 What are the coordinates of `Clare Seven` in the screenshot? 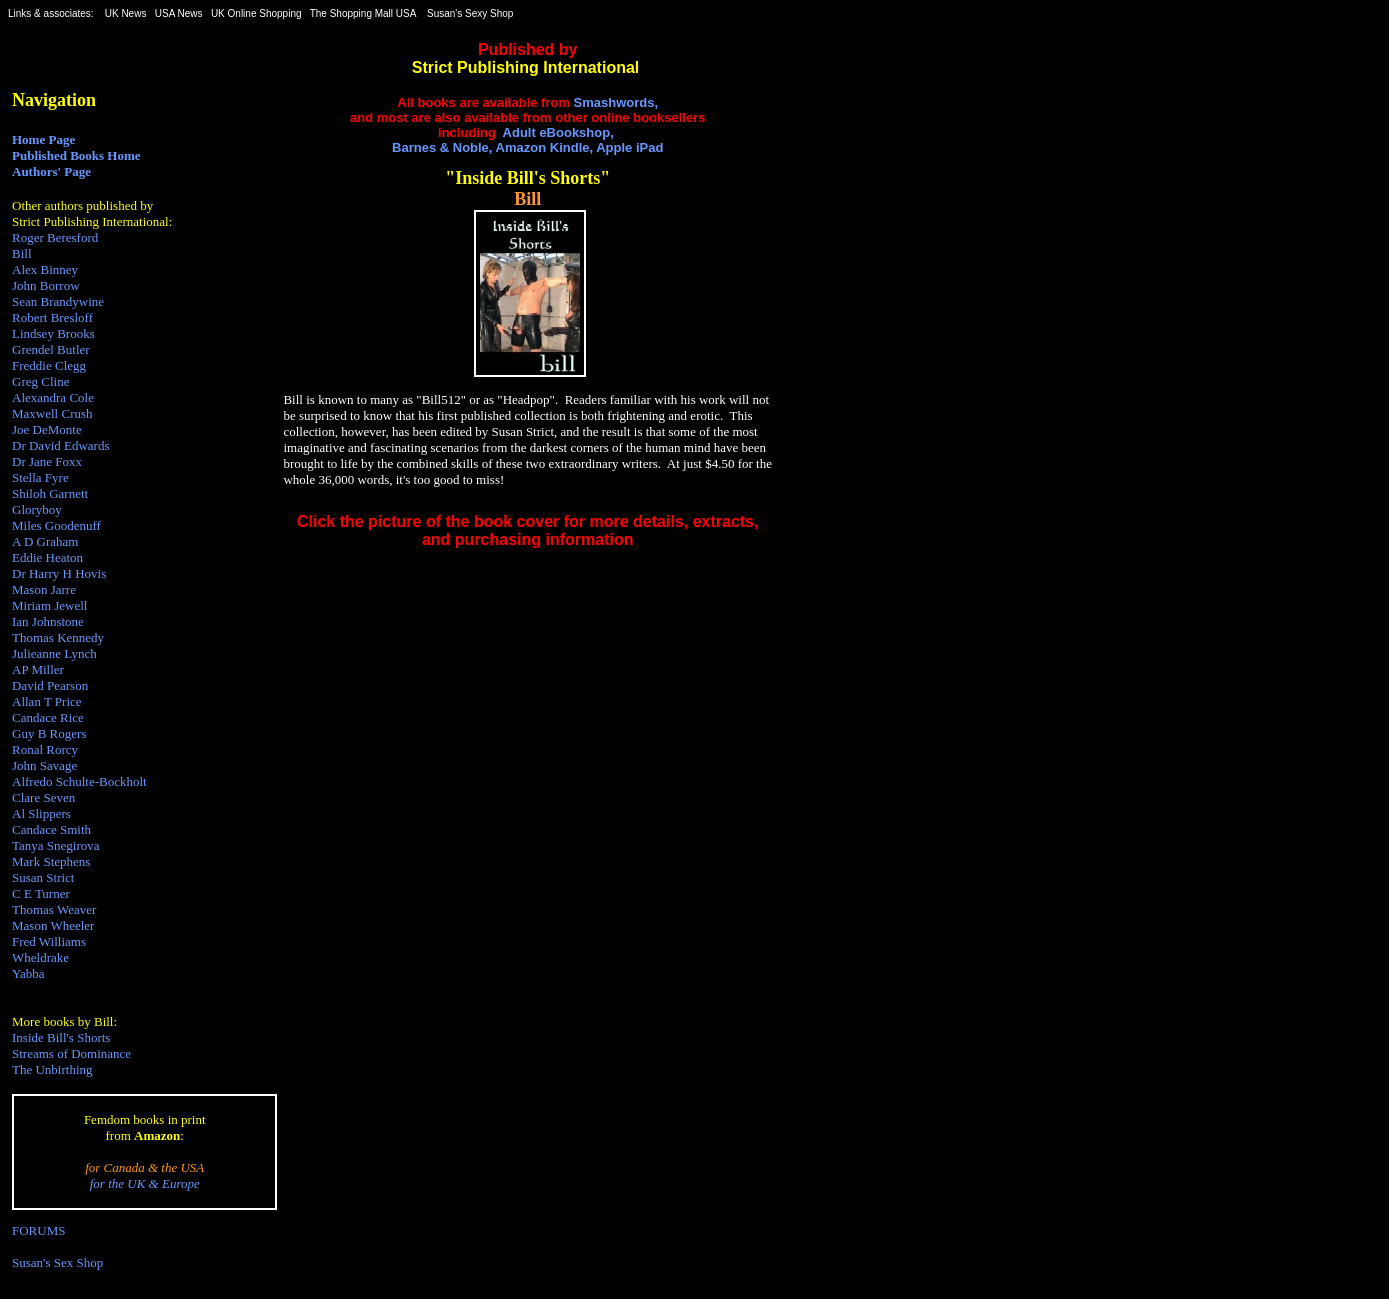 It's located at (43, 797).